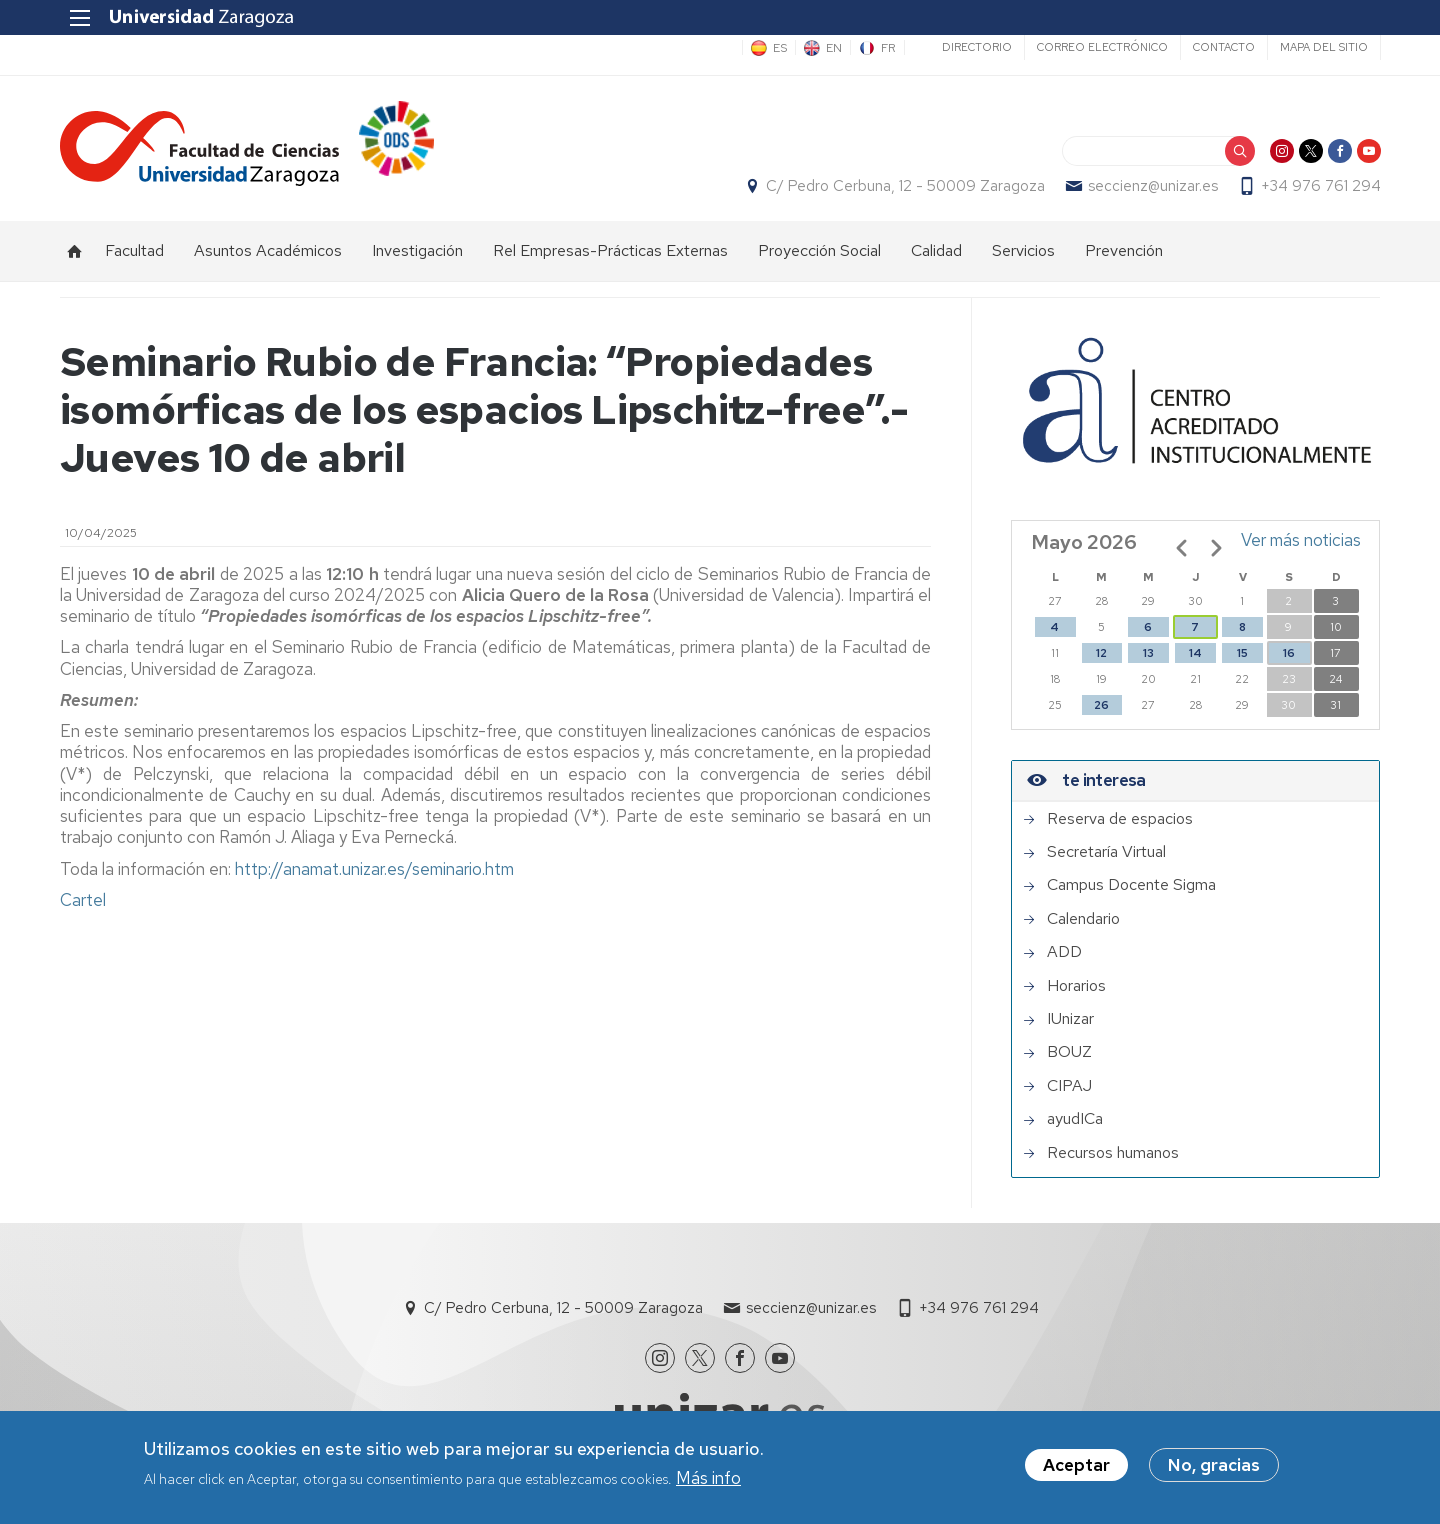  Describe the element at coordinates (610, 250) in the screenshot. I see `Rel Empresas-Prácticas Externas [menuitem]` at that location.